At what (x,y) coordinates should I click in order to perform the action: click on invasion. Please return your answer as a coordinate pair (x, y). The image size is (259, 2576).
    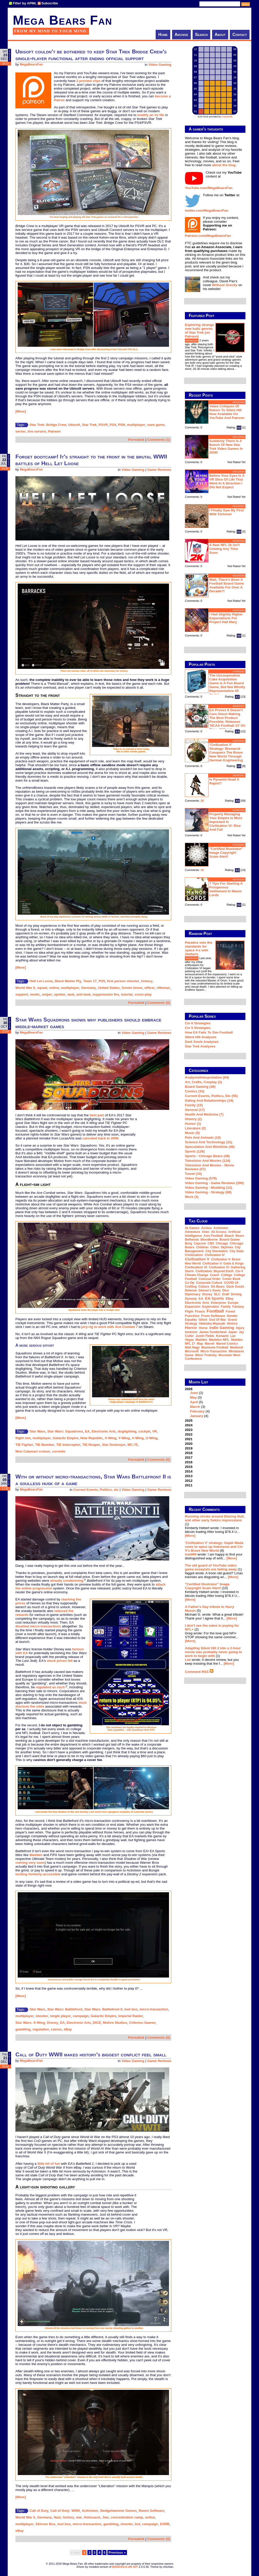
    Looking at the image, I should click on (191, 1332).